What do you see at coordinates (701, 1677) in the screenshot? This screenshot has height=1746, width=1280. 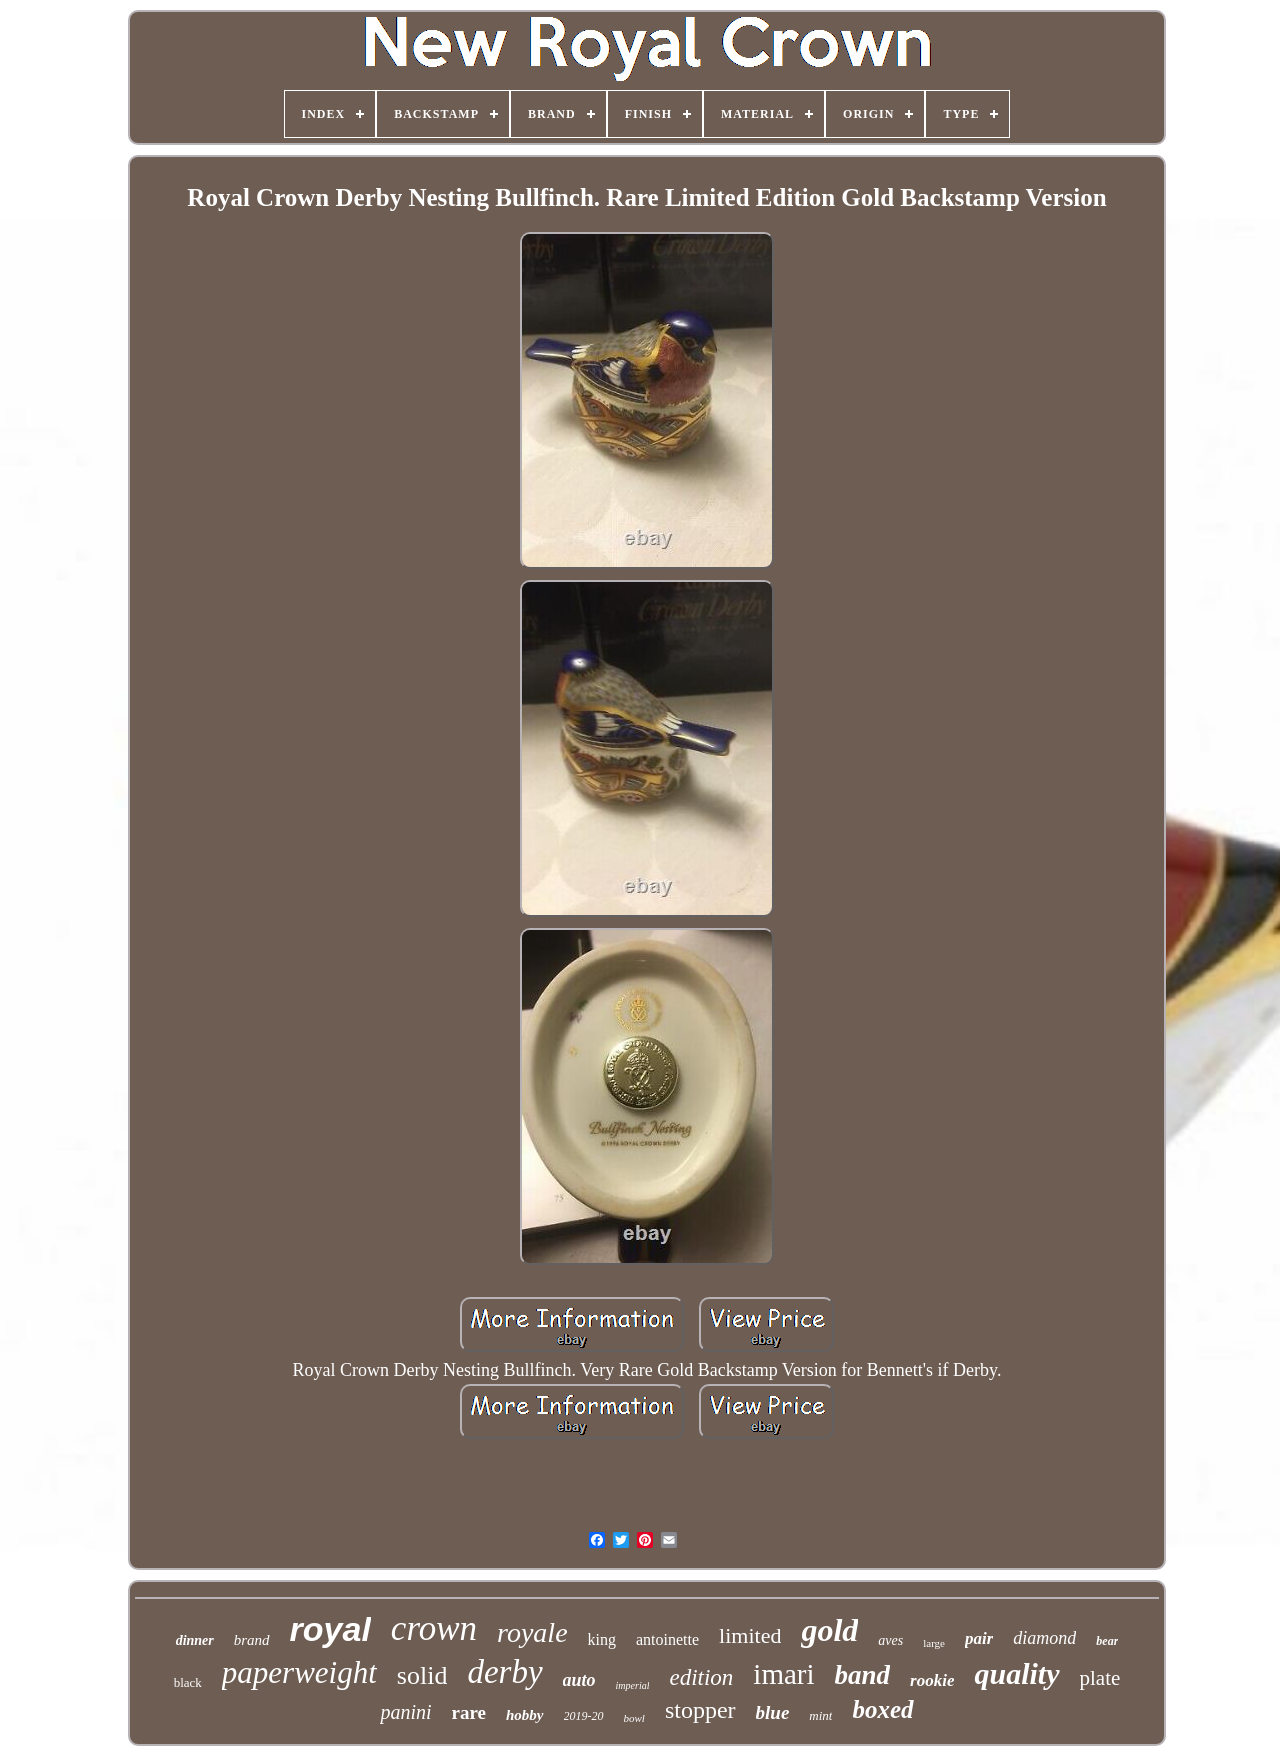 I see `edition` at bounding box center [701, 1677].